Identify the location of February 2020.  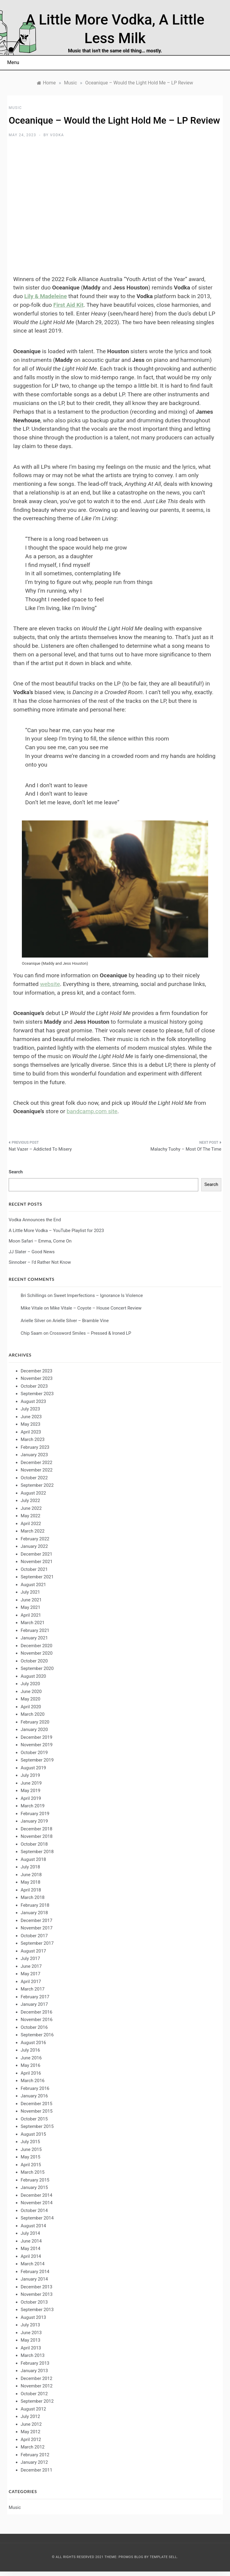
(35, 1722).